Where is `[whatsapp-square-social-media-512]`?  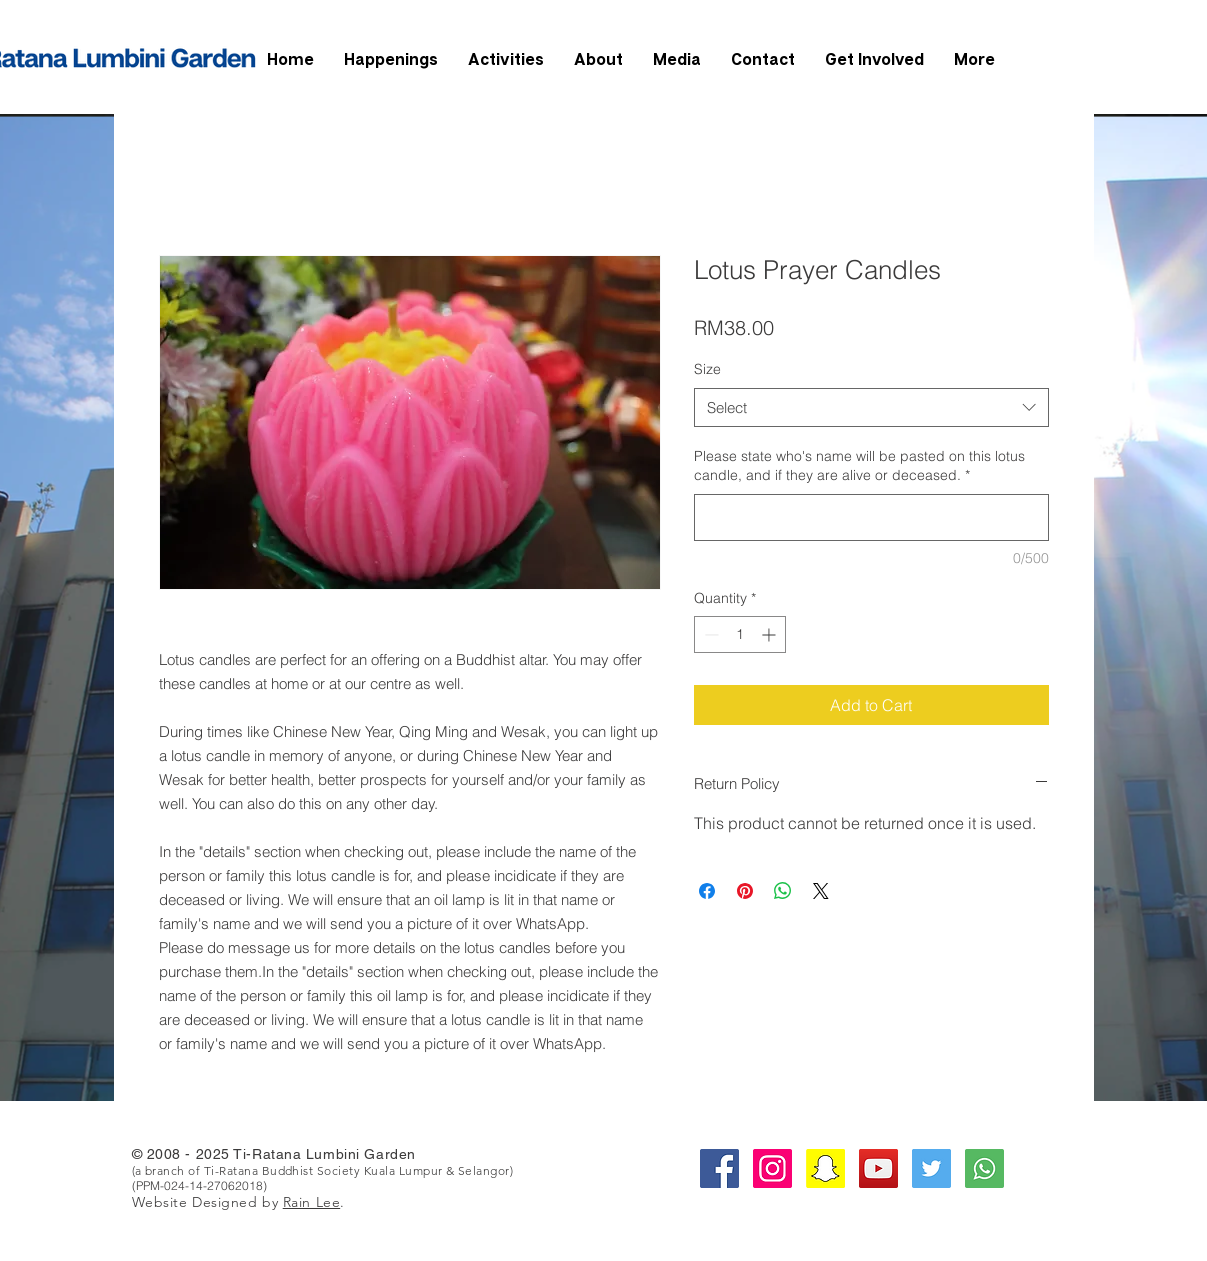
[whatsapp-square-social-media-512] is located at coordinates (984, 1168).